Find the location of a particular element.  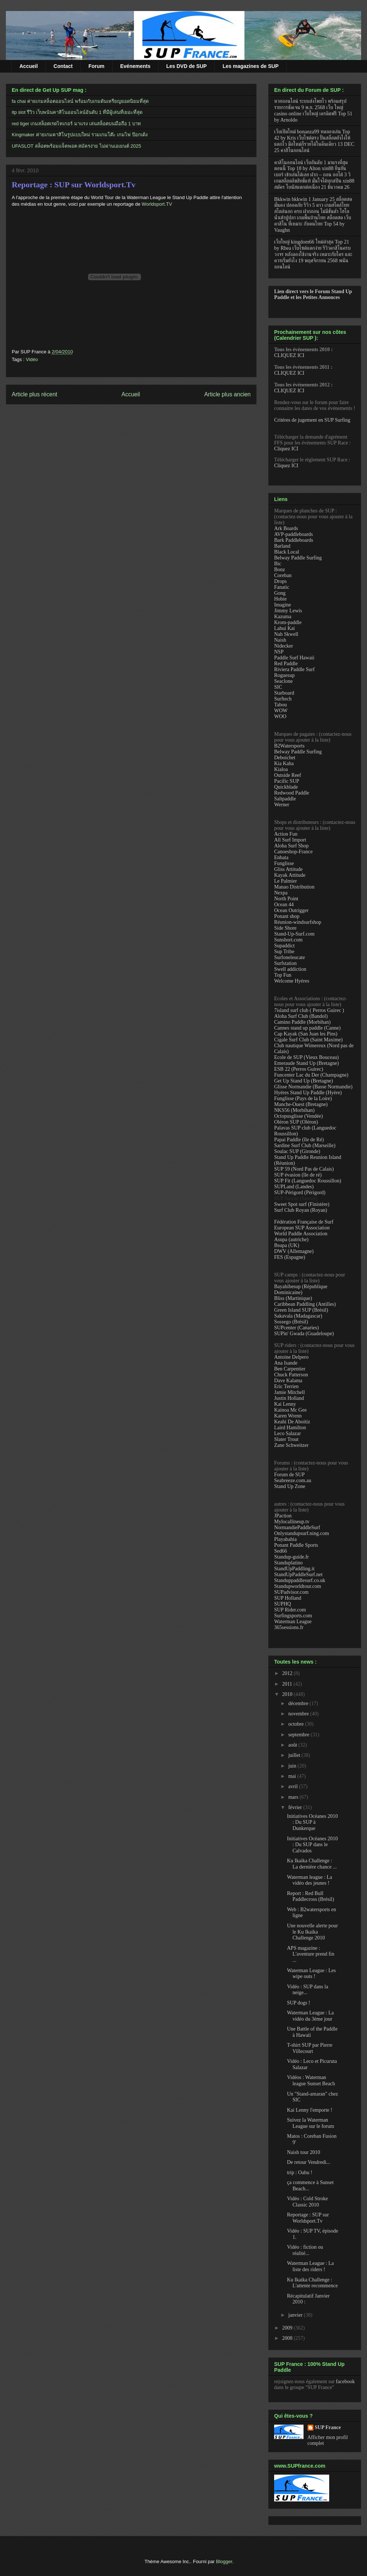

Mylocallineup.tv is located at coordinates (291, 1521).